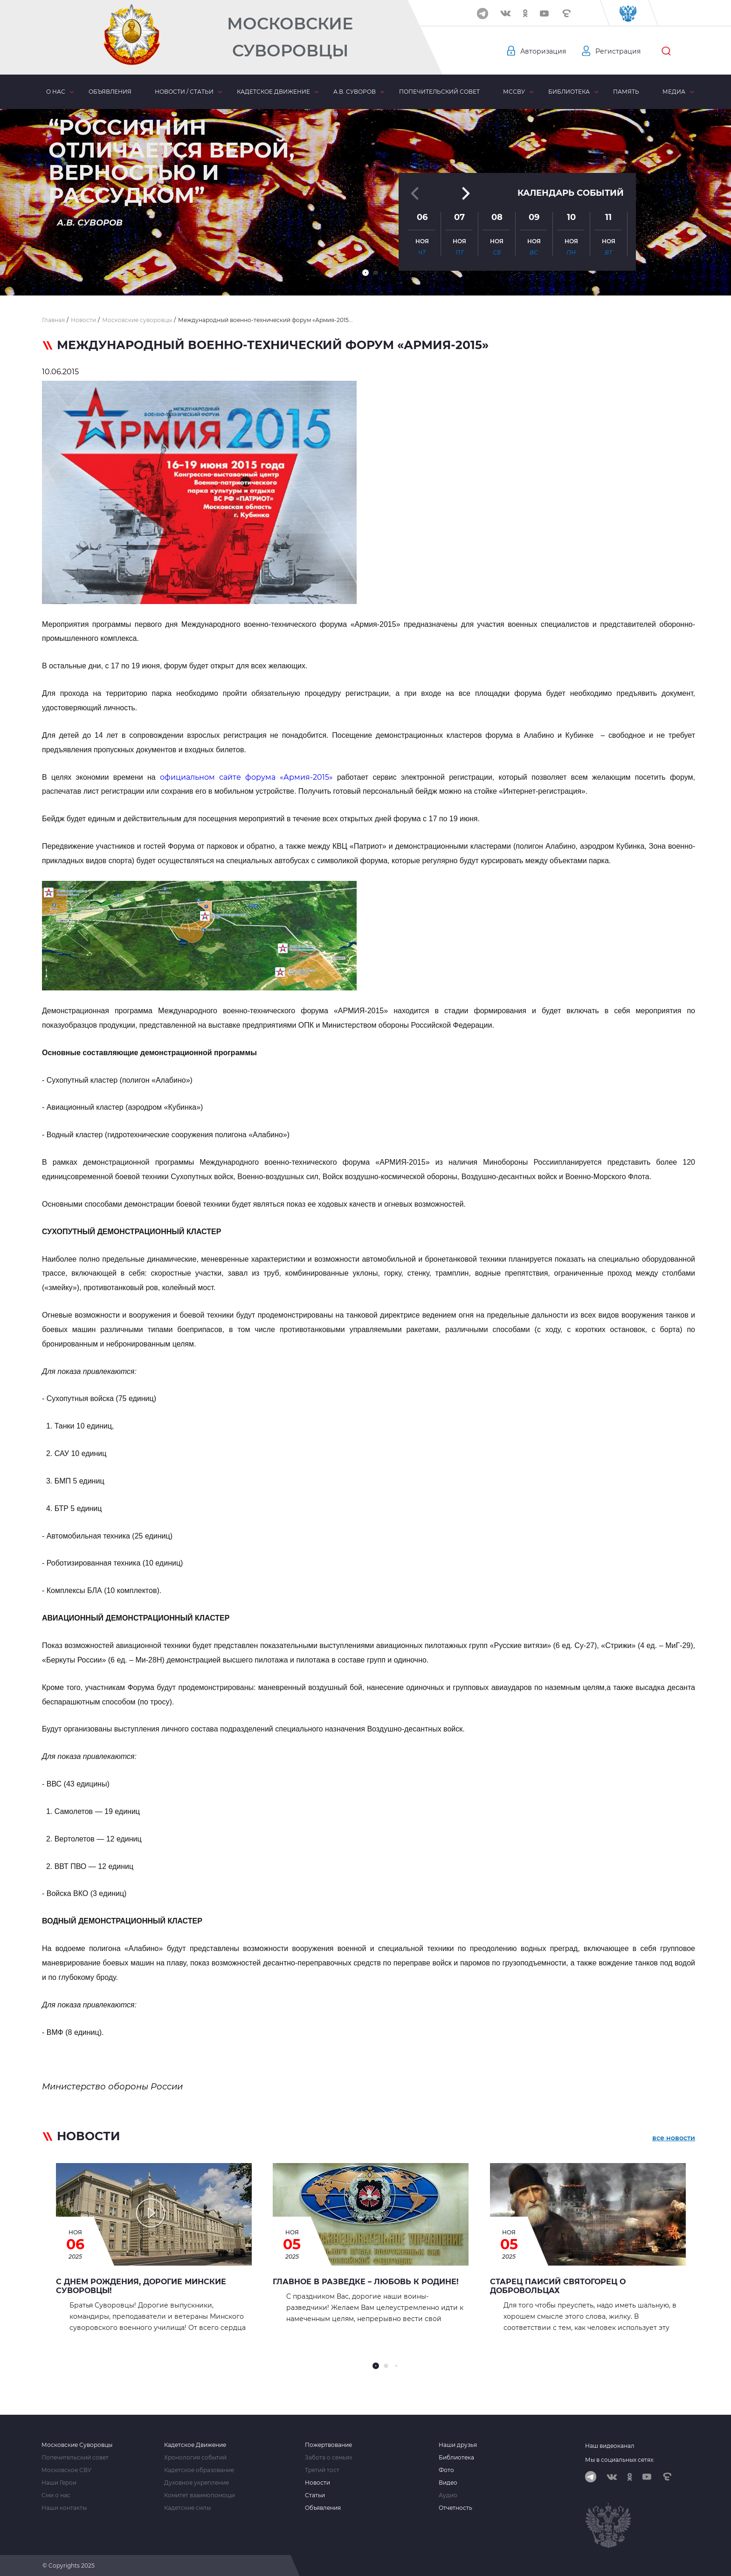 The image size is (731, 2576). What do you see at coordinates (328, 2445) in the screenshot?
I see `Пожертвование` at bounding box center [328, 2445].